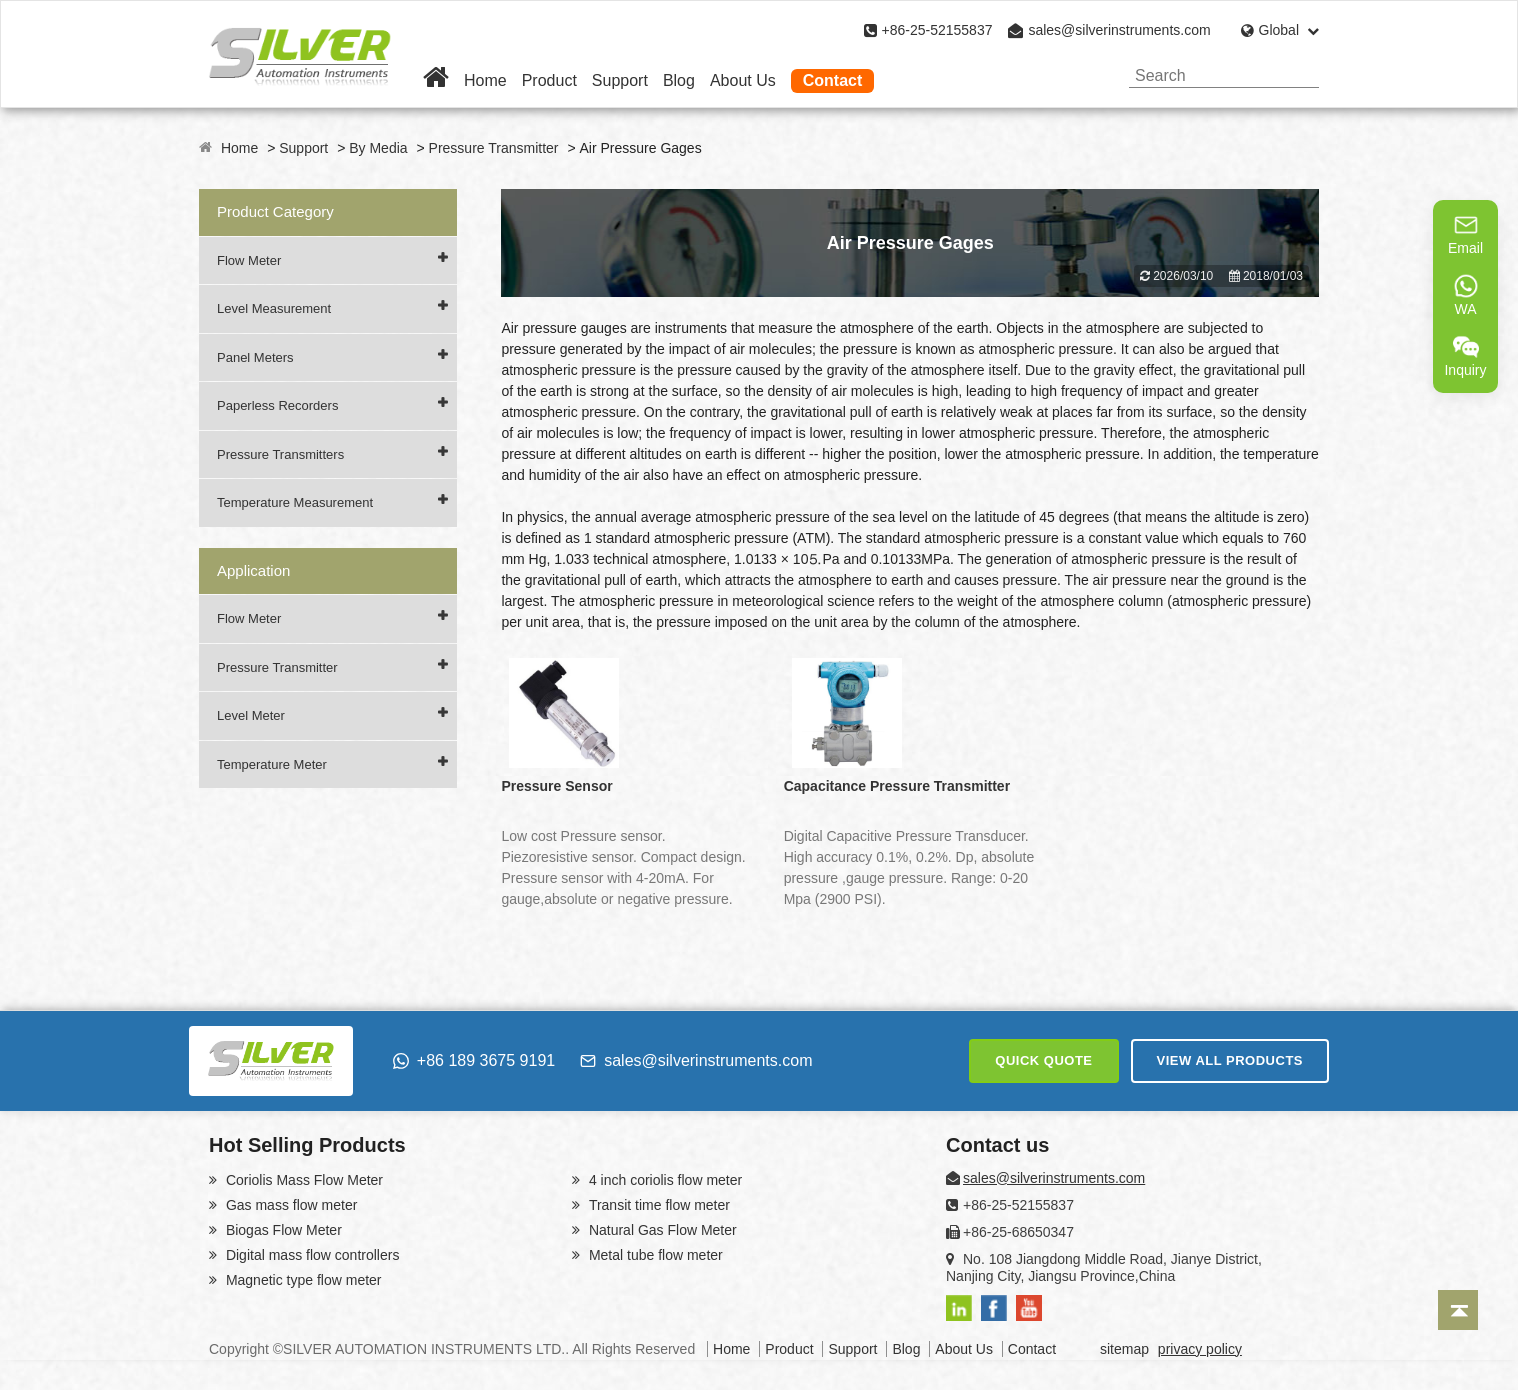 The width and height of the screenshot is (1518, 1390). I want to click on [Home], so click(436, 80).